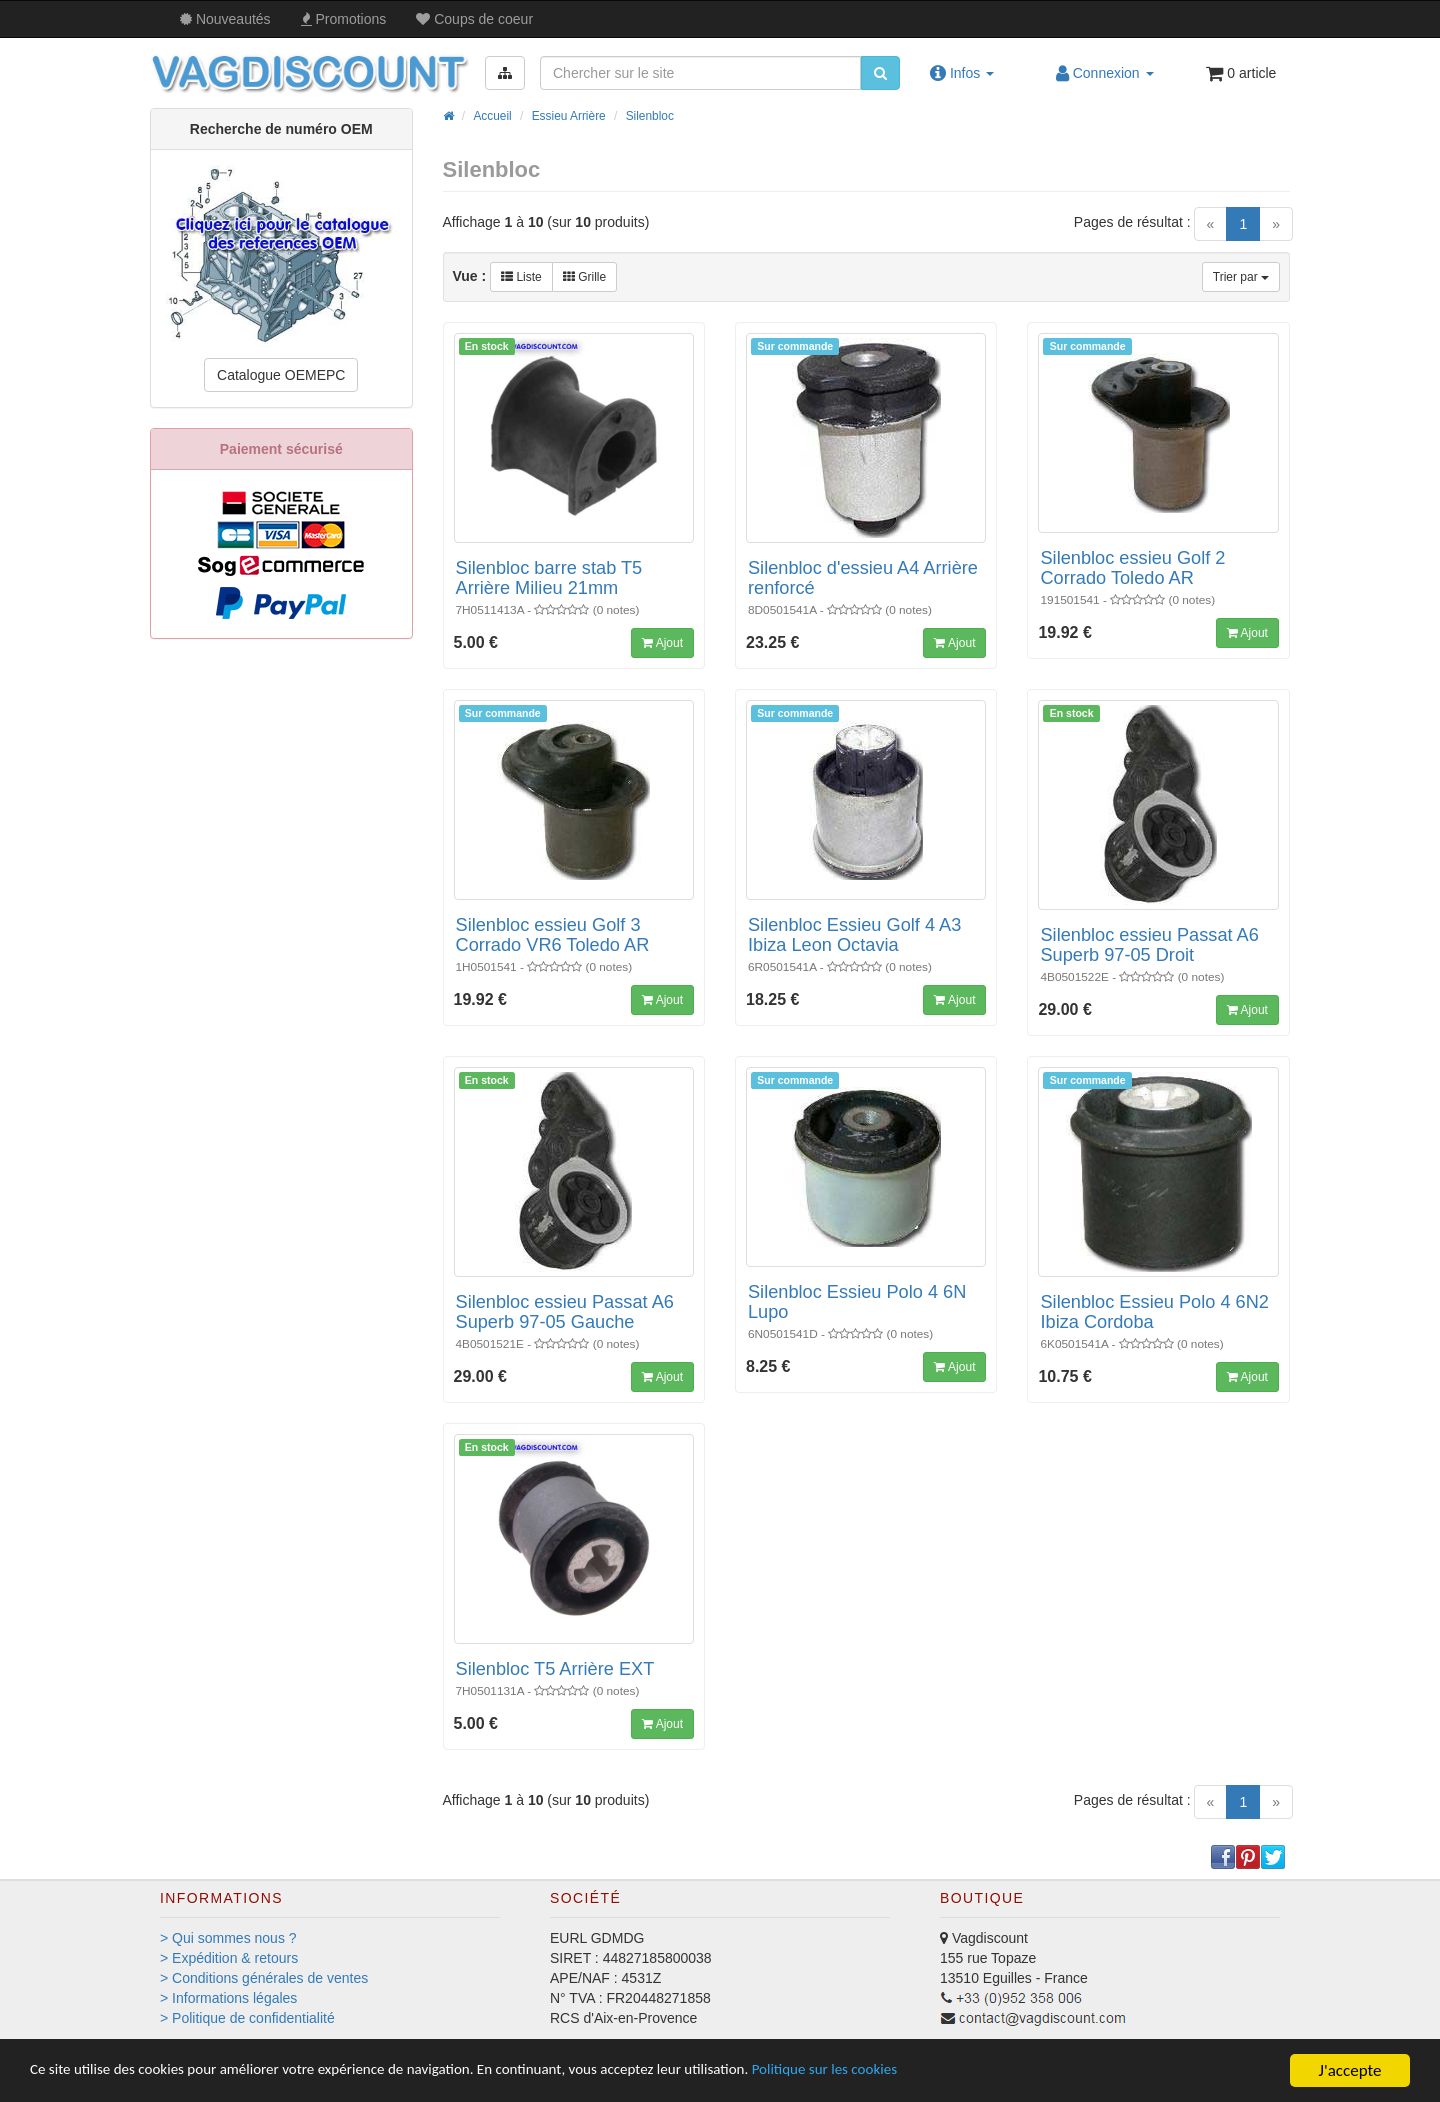 The width and height of the screenshot is (1440, 2102). Describe the element at coordinates (854, 935) in the screenshot. I see `Silenbloc Essieu Golf 4 A3 Ibiza Leon Octavia` at that location.